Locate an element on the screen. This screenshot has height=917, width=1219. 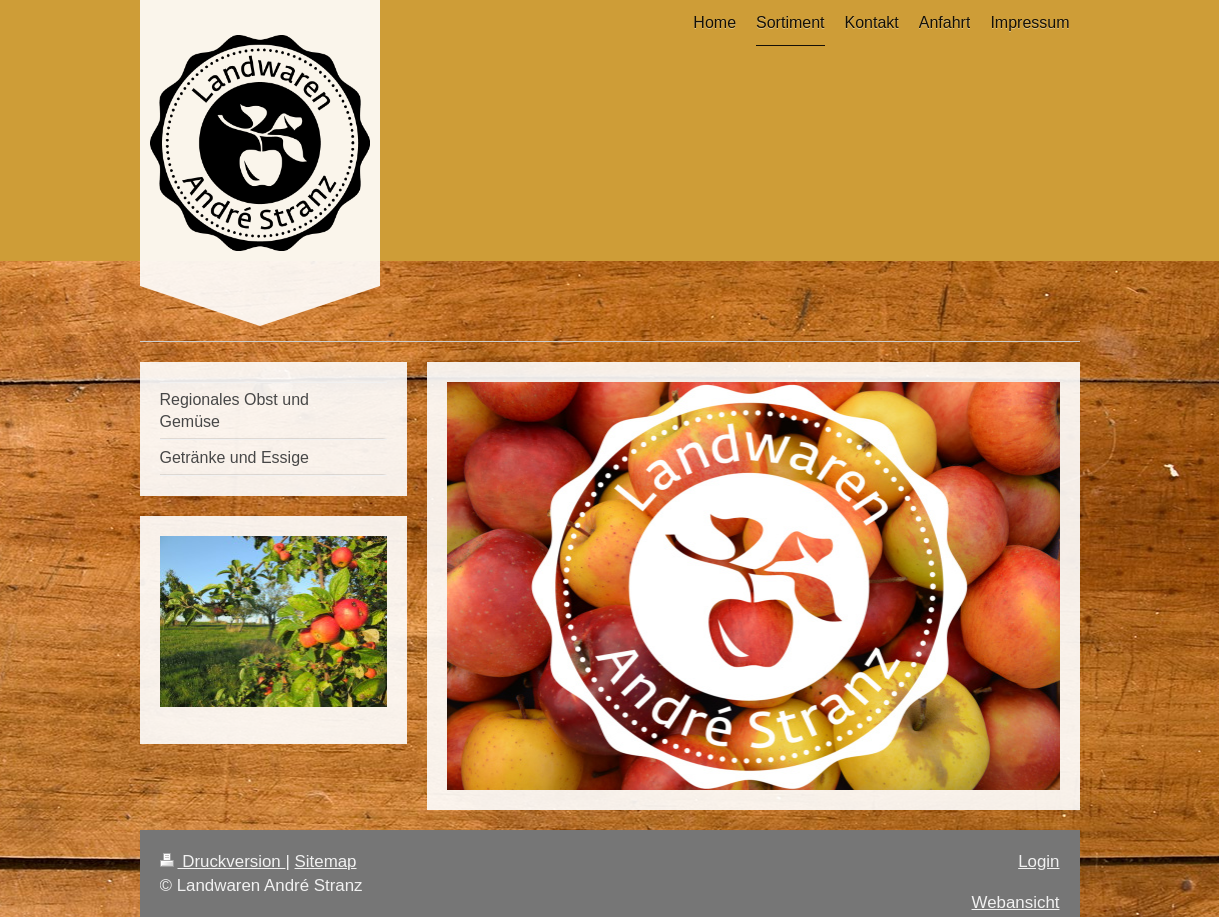
Sitemap is located at coordinates (326, 861).